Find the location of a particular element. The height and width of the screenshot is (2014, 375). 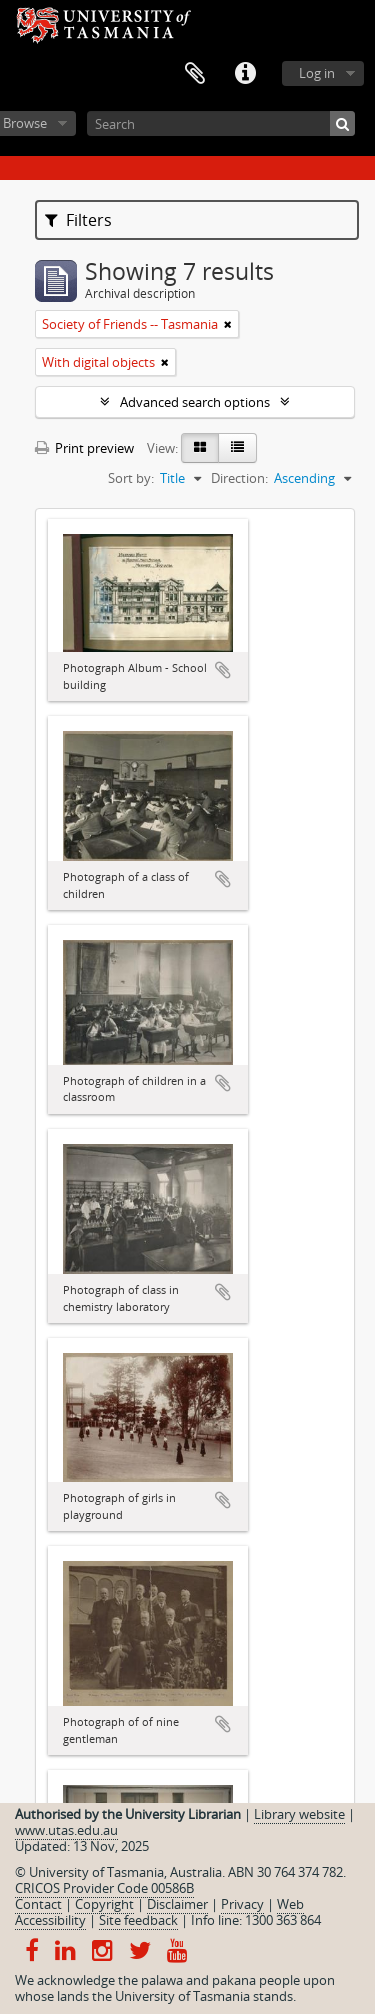

Log in is located at coordinates (317, 73).